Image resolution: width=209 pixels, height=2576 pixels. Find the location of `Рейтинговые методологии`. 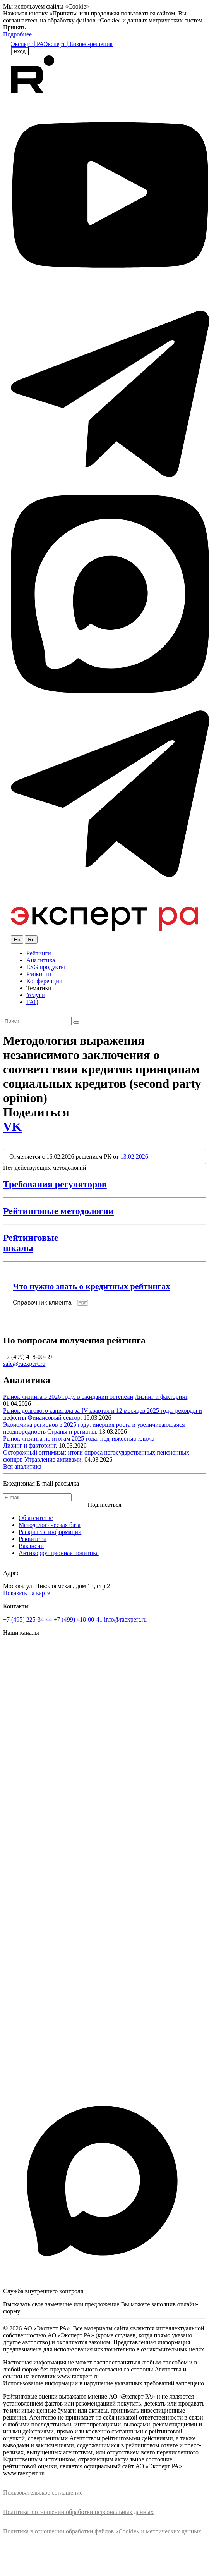

Рейтинговые методологии is located at coordinates (58, 1211).